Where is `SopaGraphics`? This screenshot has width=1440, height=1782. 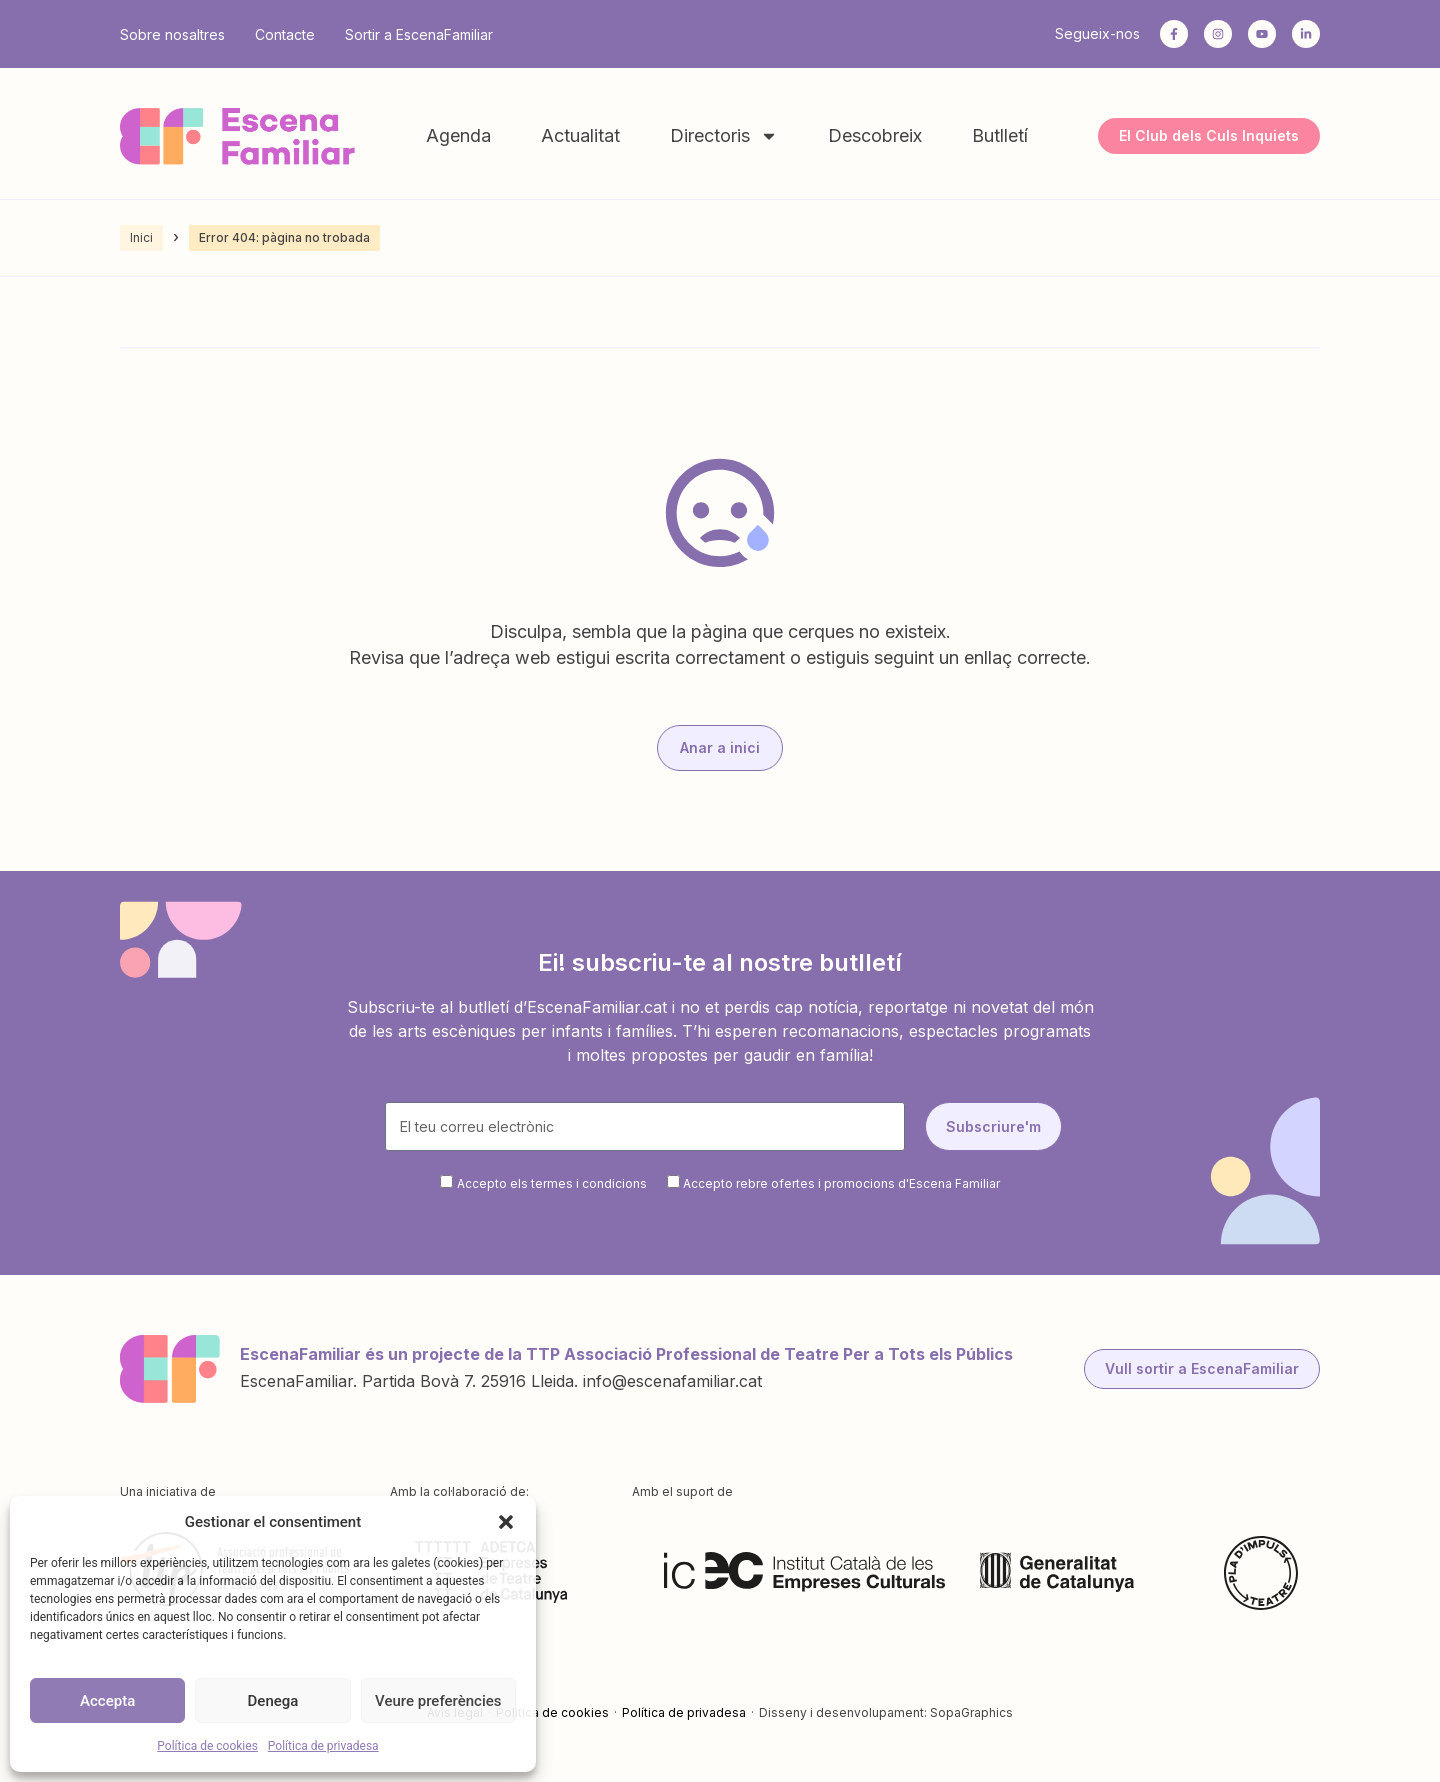 SopaGraphics is located at coordinates (971, 1712).